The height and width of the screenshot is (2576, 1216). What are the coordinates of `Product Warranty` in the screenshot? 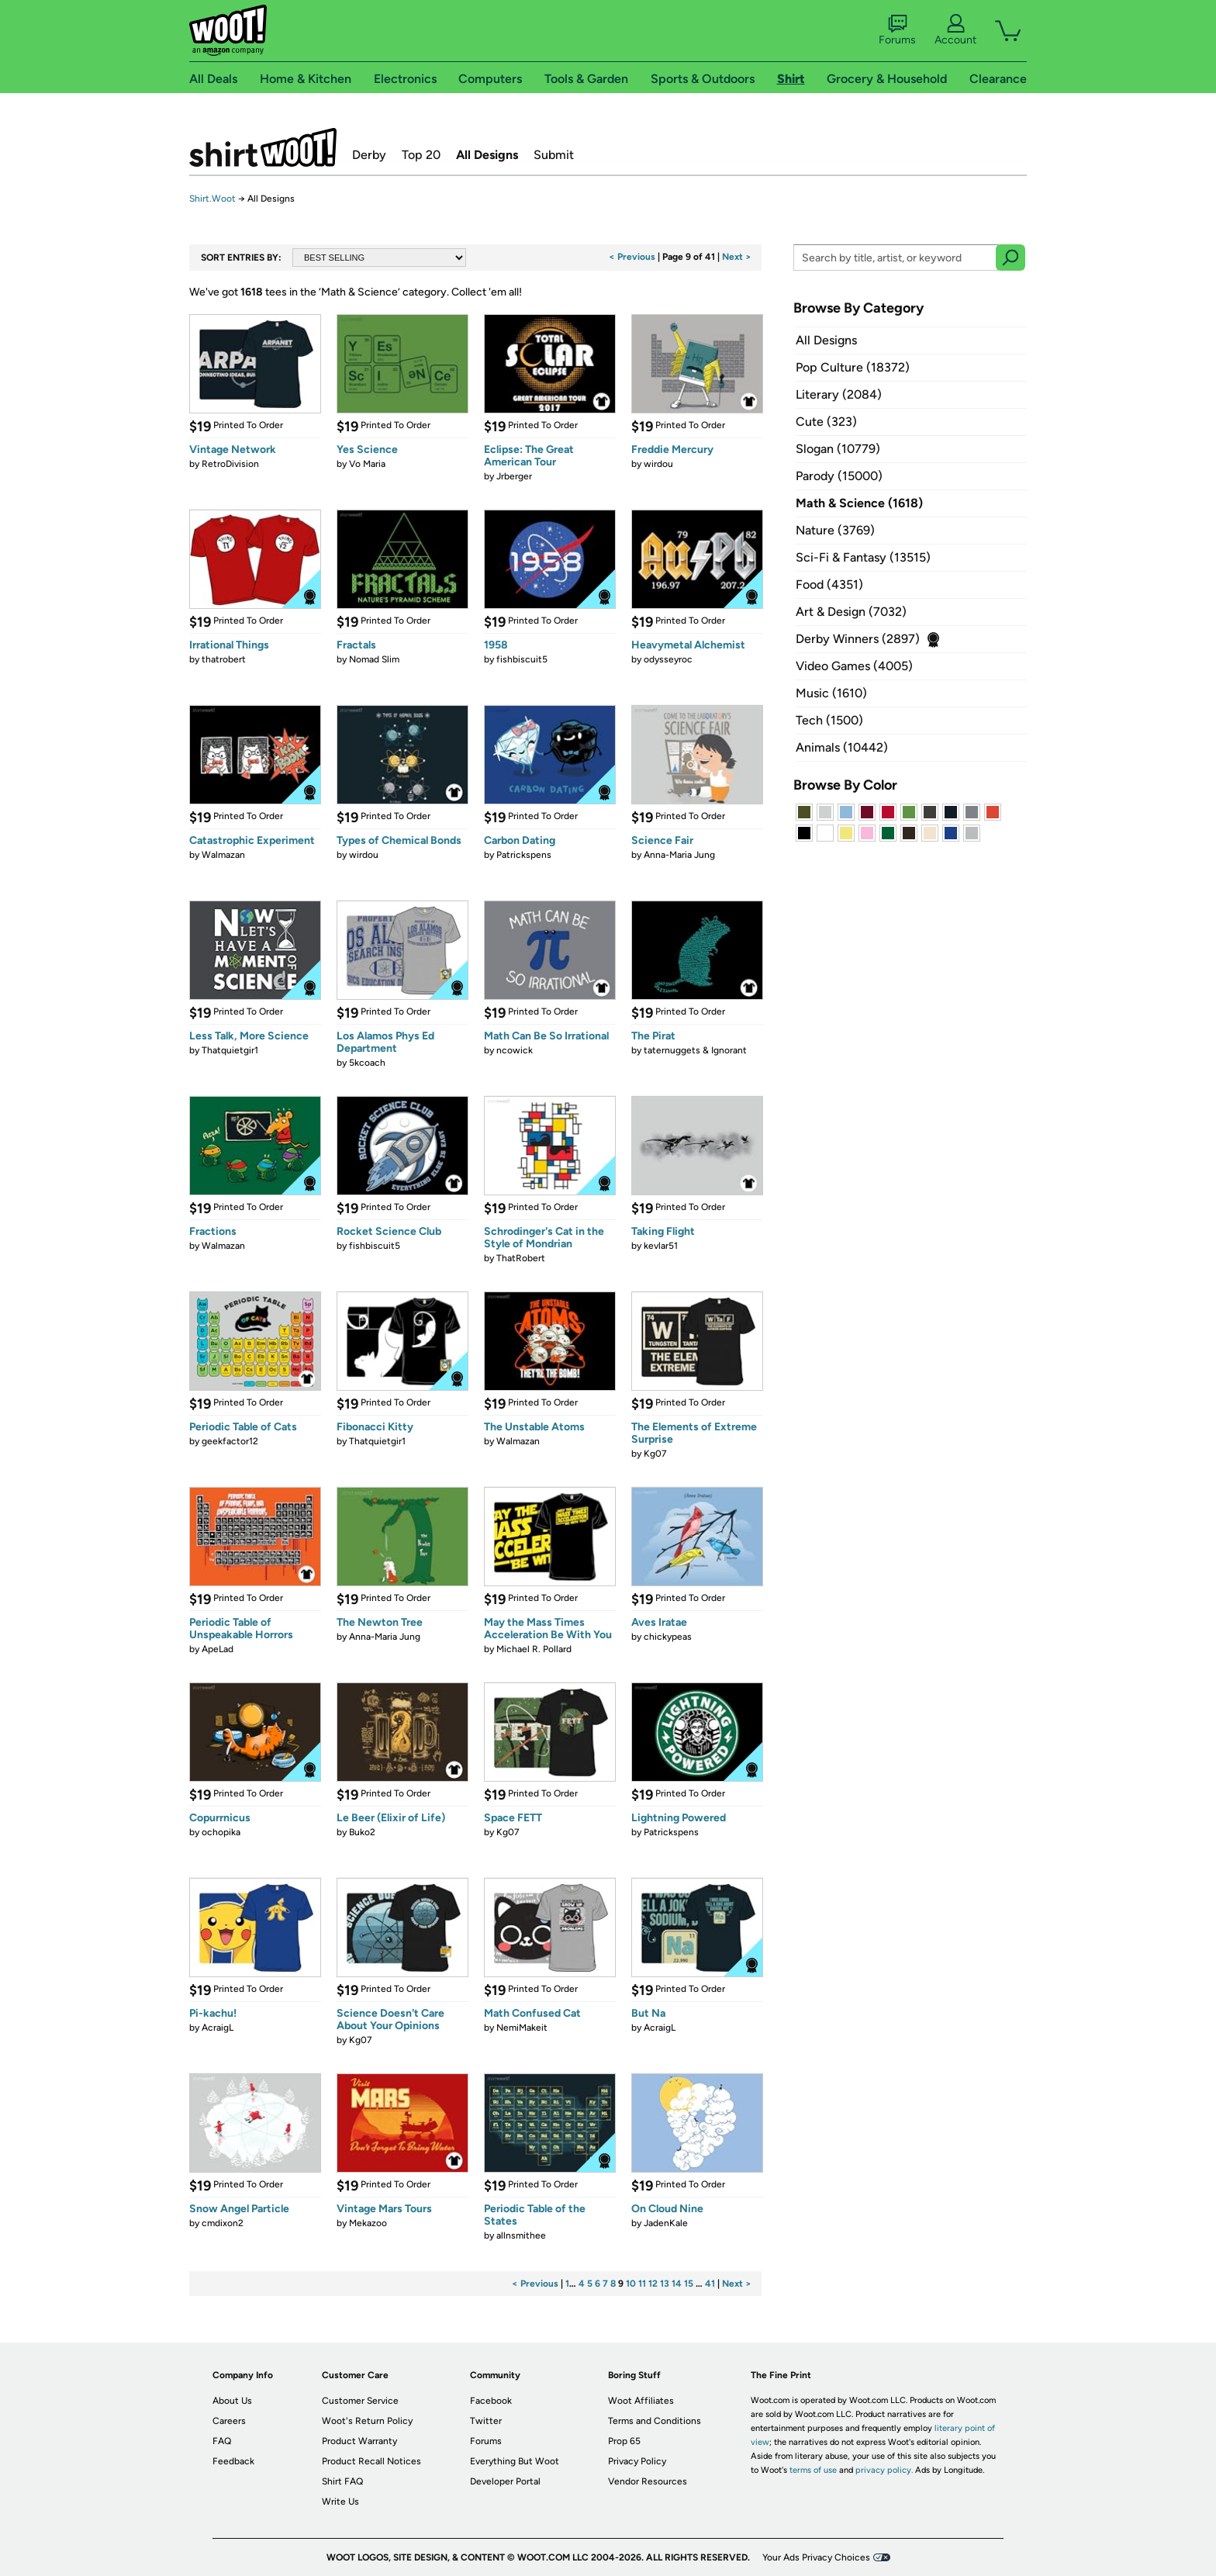 It's located at (359, 2441).